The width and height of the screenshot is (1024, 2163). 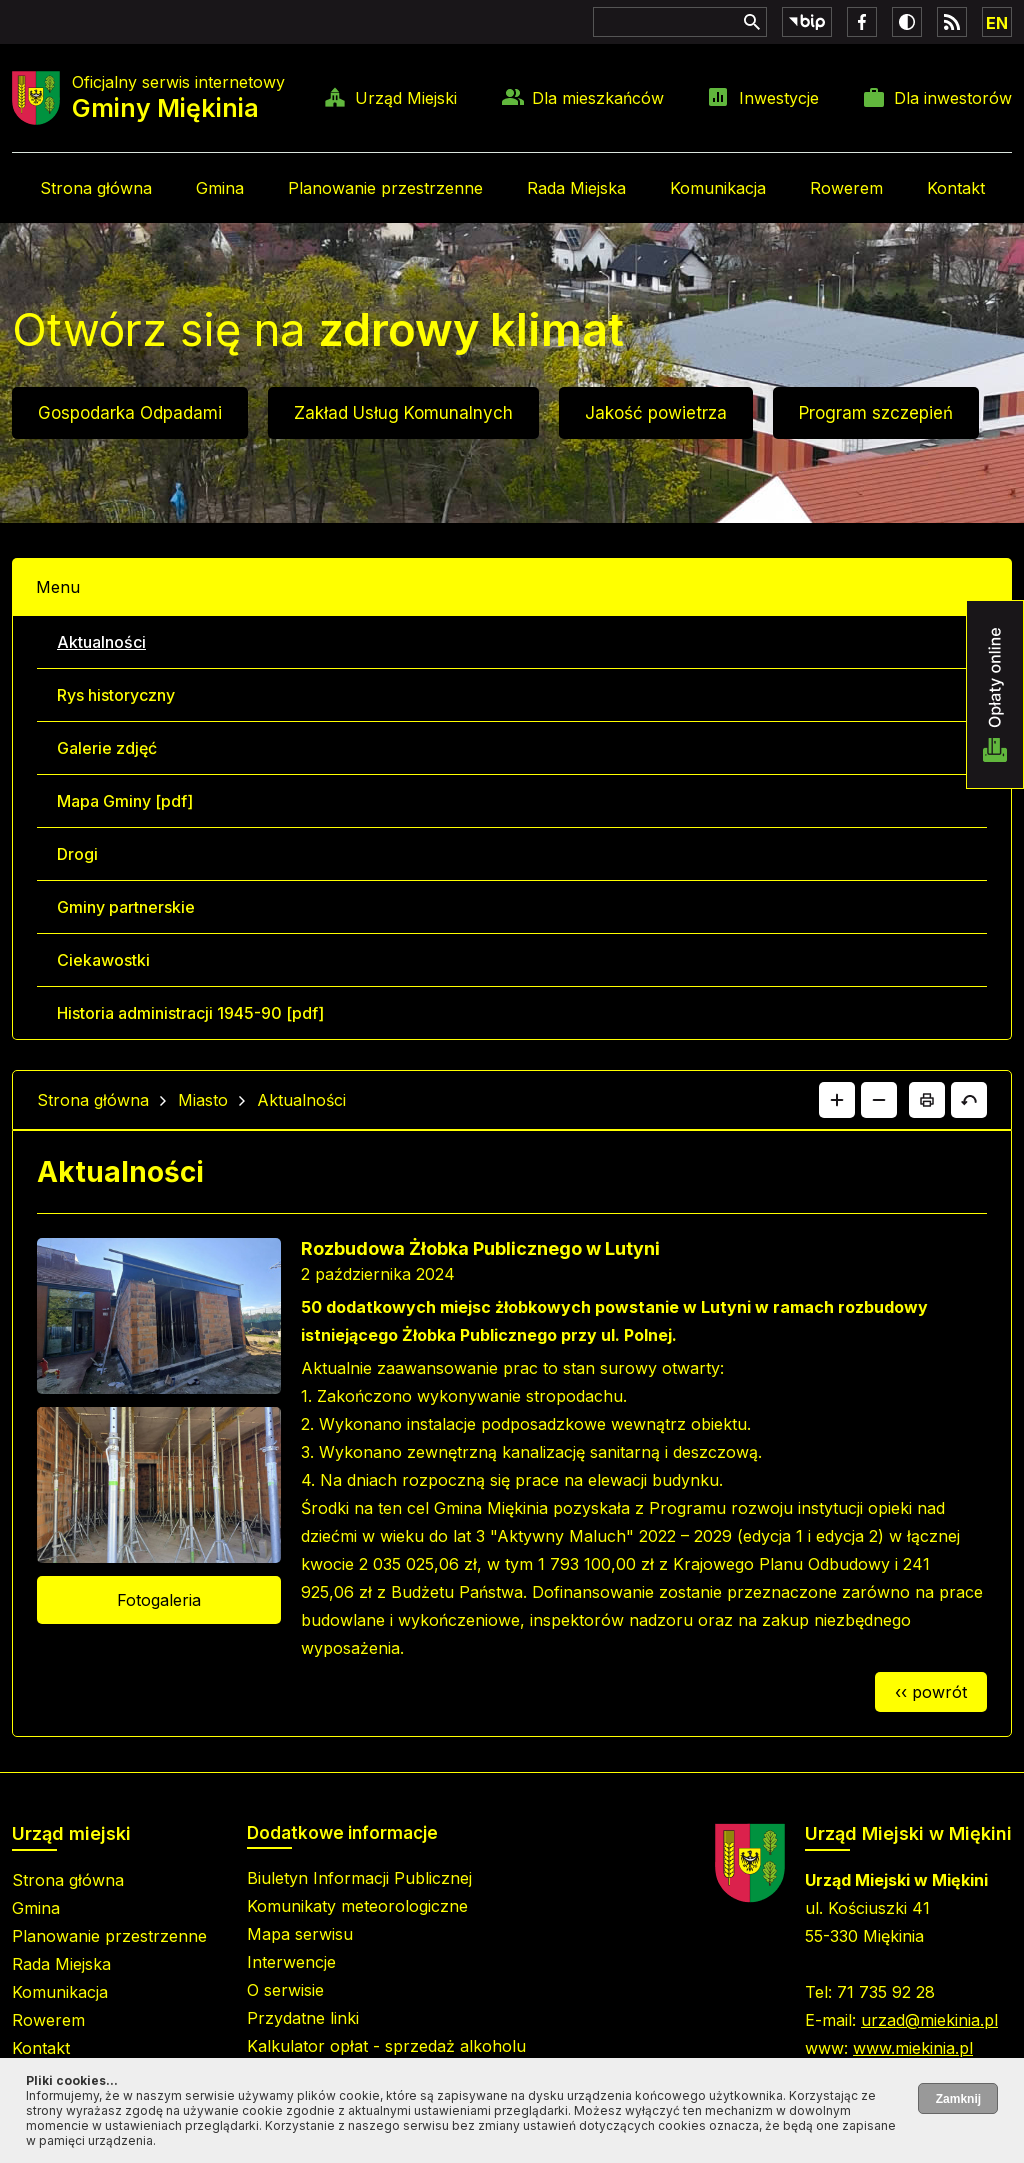 I want to click on Inwestycje, so click(x=779, y=98).